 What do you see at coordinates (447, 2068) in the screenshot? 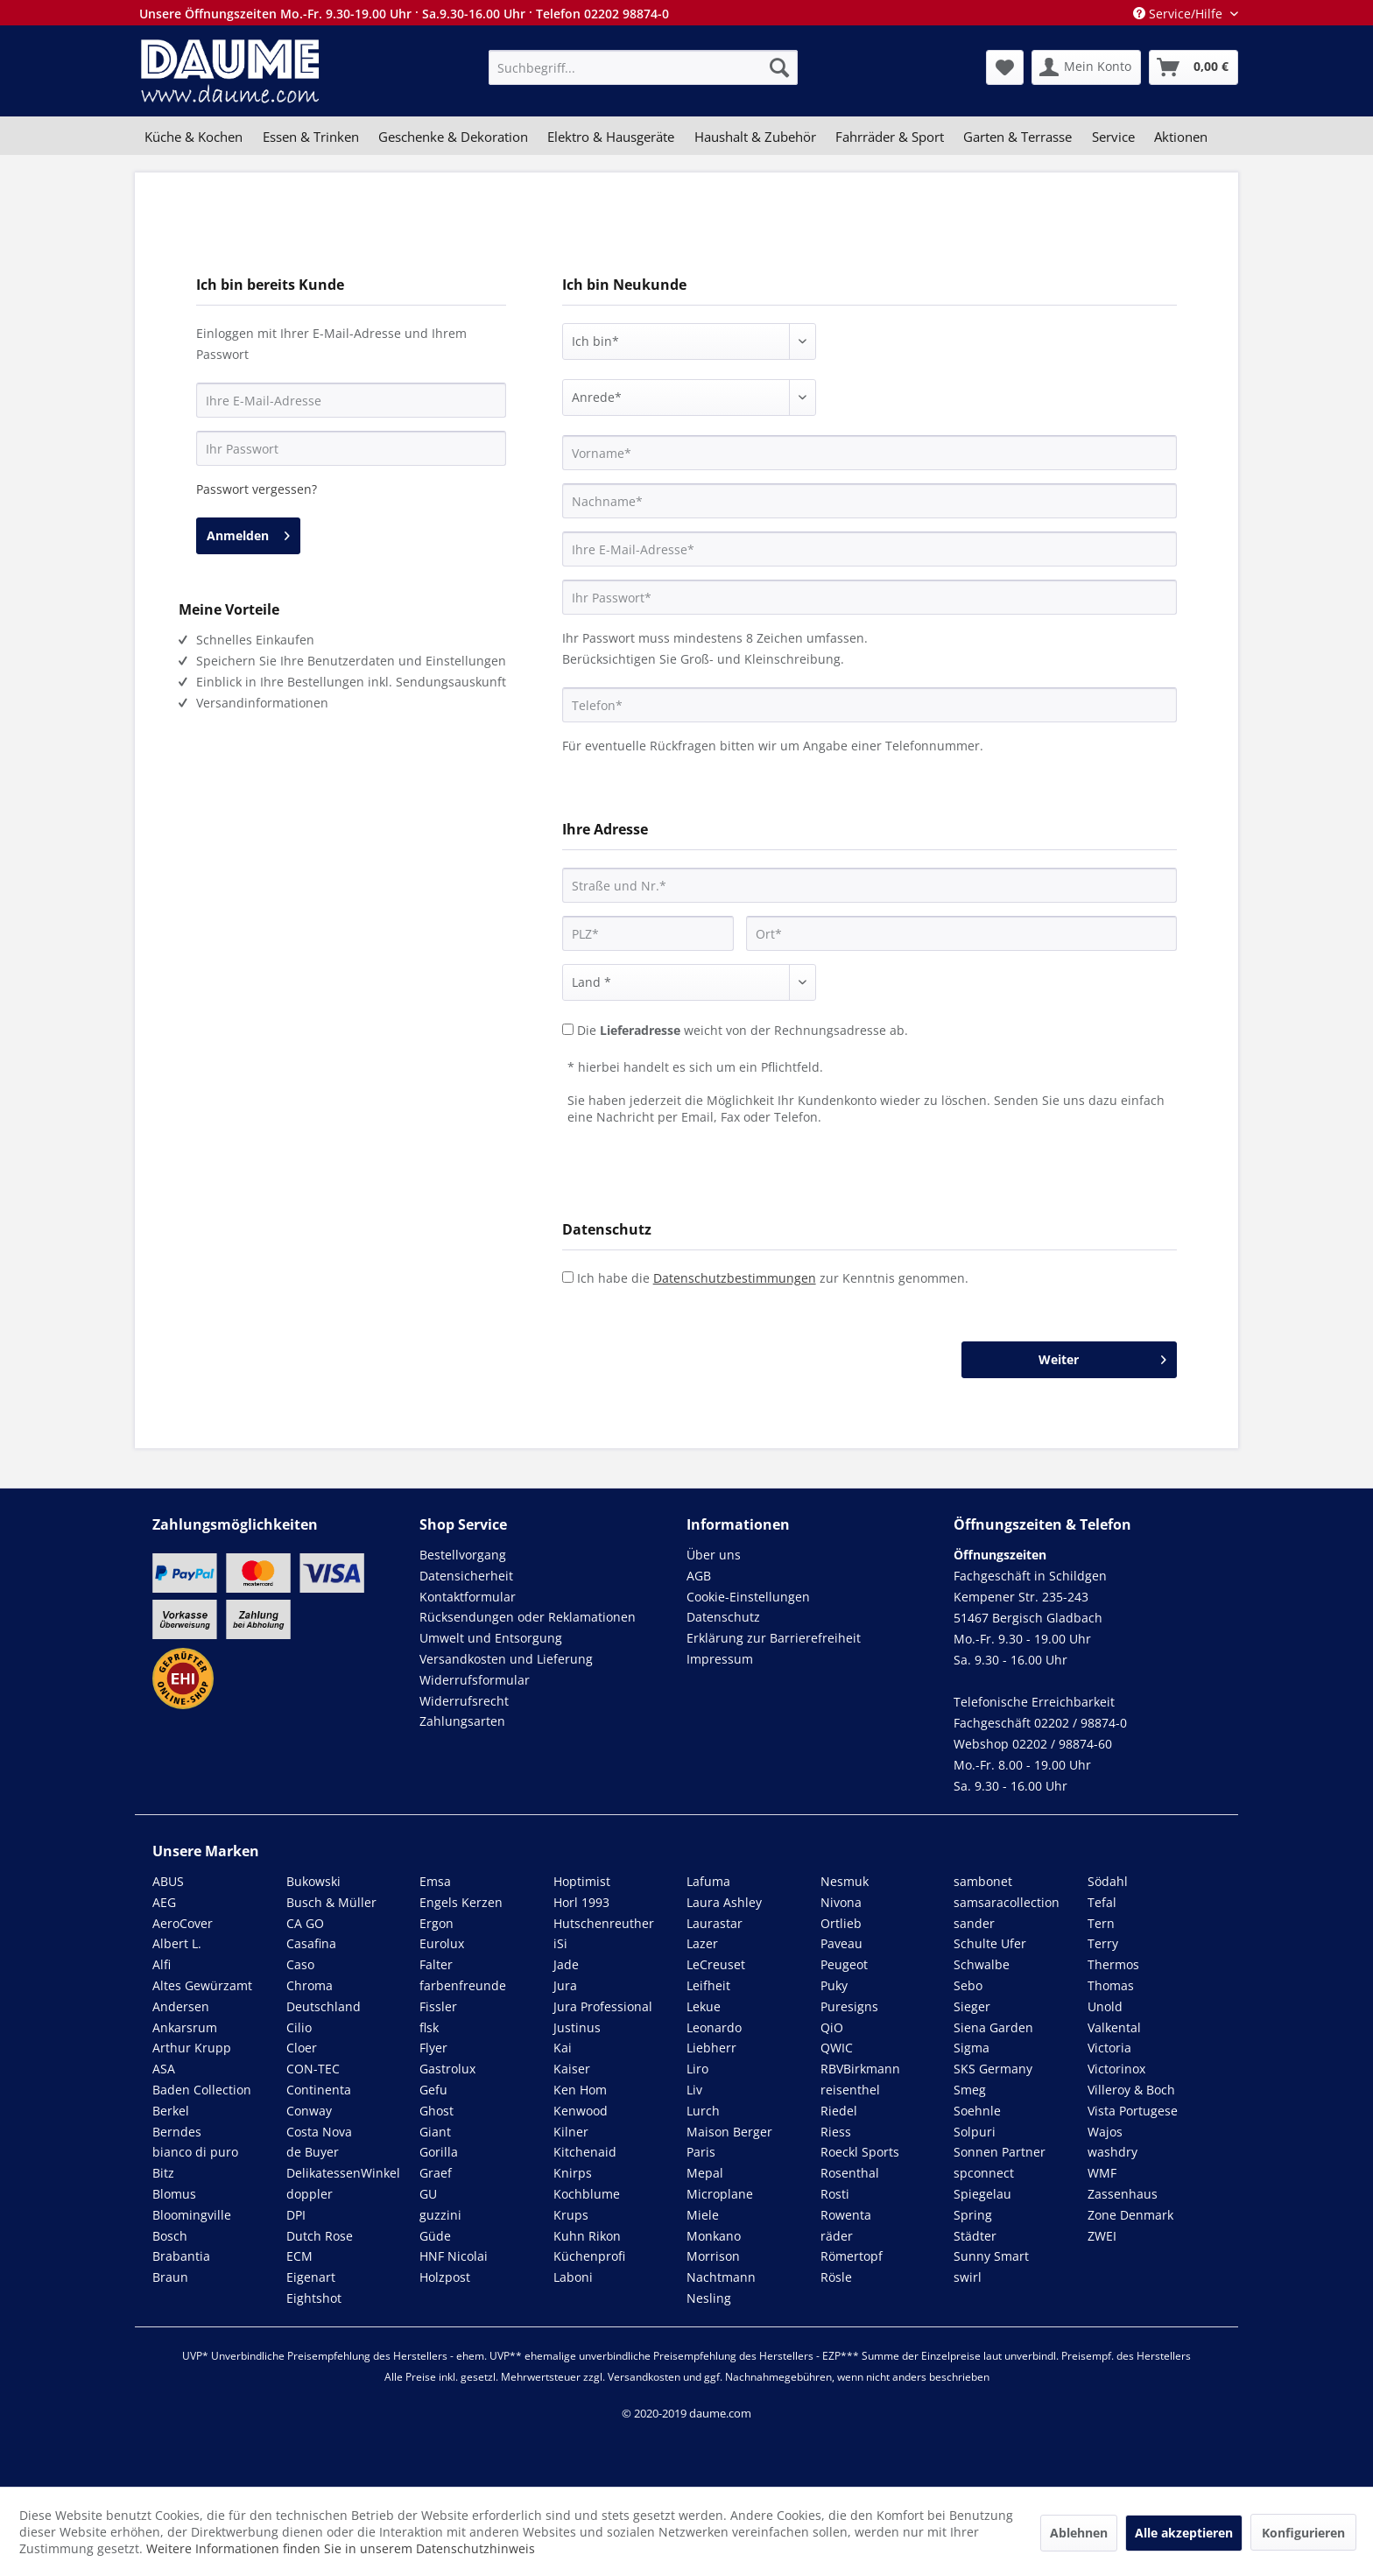
I see `Gastrolux` at bounding box center [447, 2068].